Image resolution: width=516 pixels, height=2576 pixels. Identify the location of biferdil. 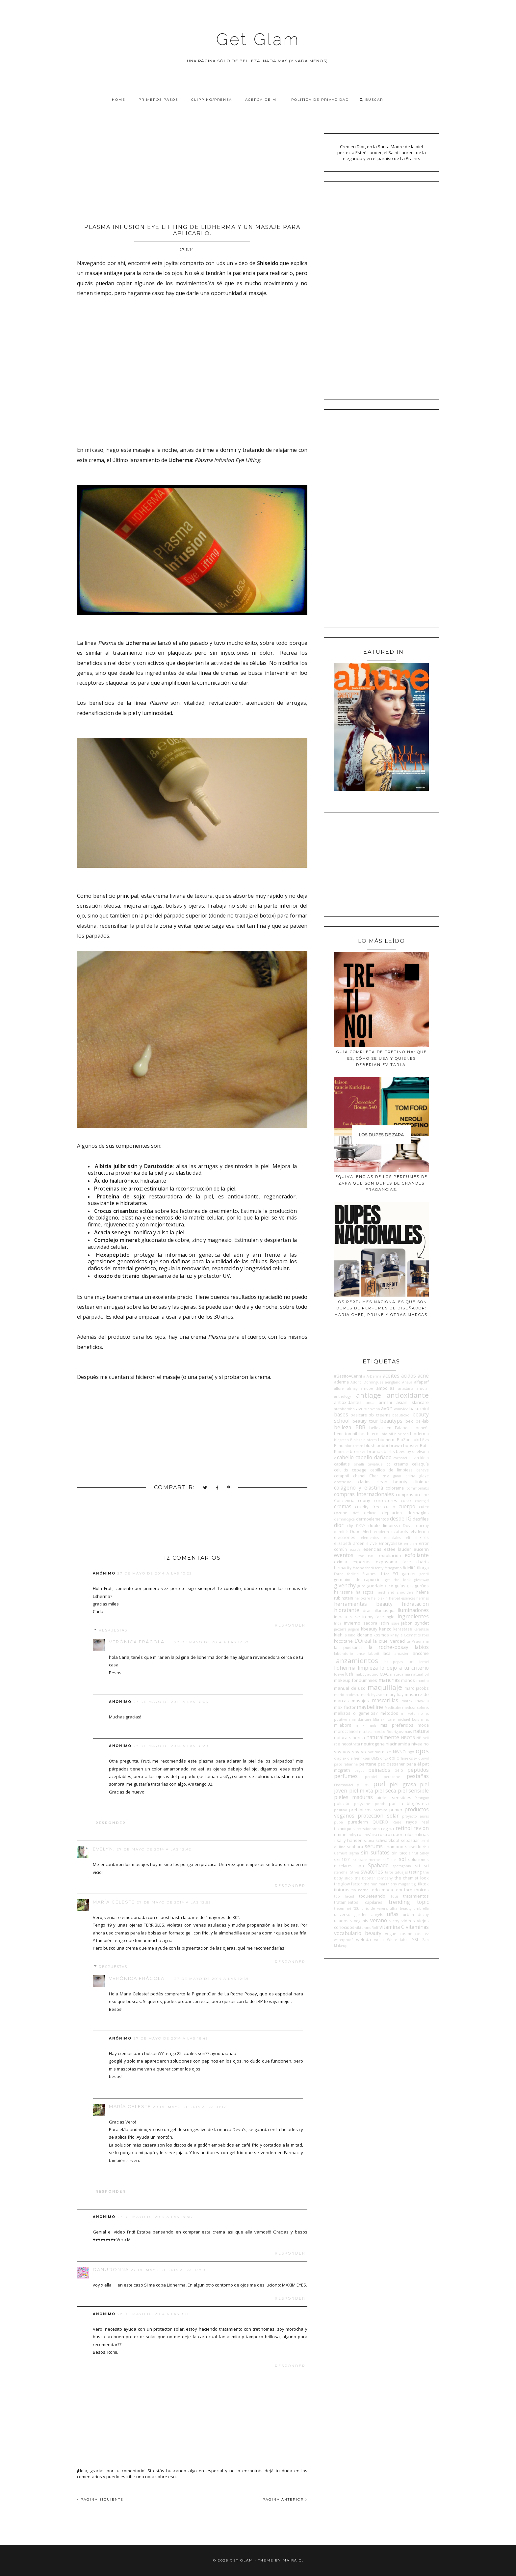
(373, 1433).